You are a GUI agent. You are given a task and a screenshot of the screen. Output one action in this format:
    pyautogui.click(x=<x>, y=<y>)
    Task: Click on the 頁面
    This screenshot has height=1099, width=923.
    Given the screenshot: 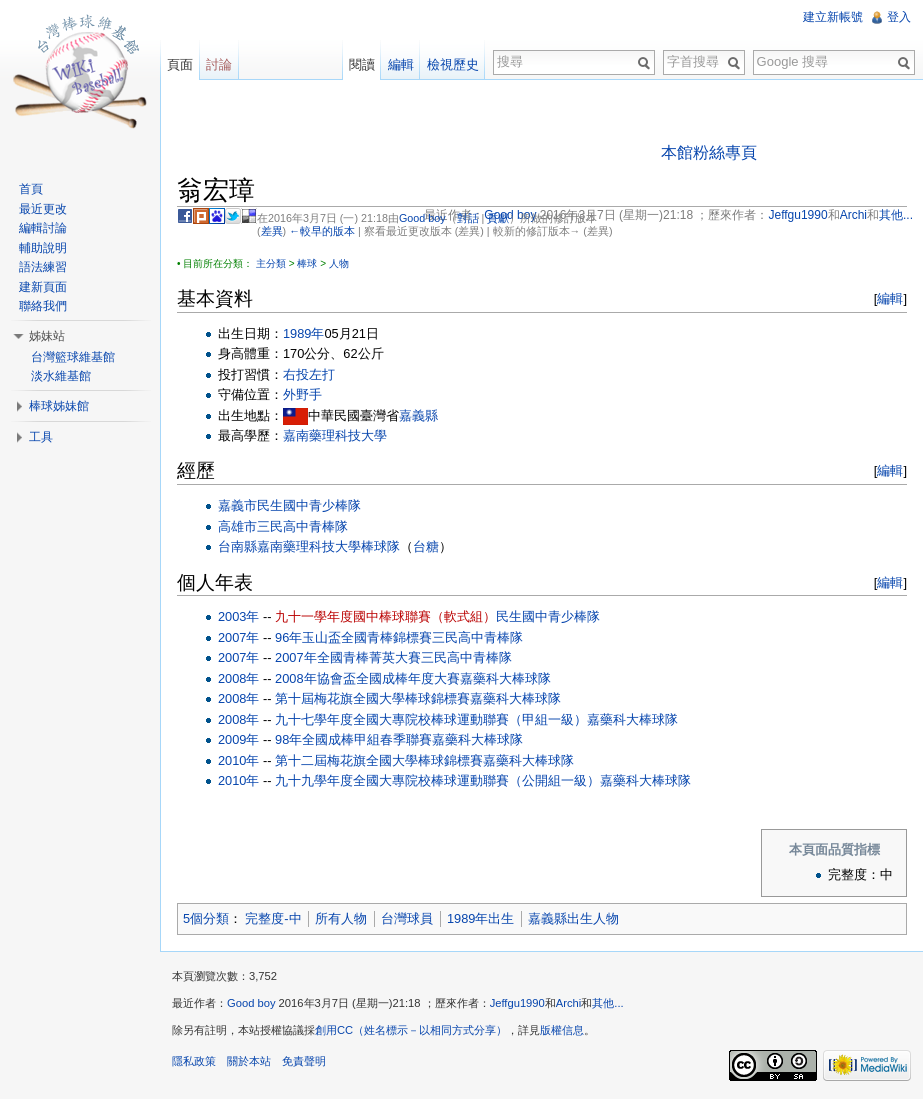 What is the action you would take?
    pyautogui.click(x=180, y=64)
    